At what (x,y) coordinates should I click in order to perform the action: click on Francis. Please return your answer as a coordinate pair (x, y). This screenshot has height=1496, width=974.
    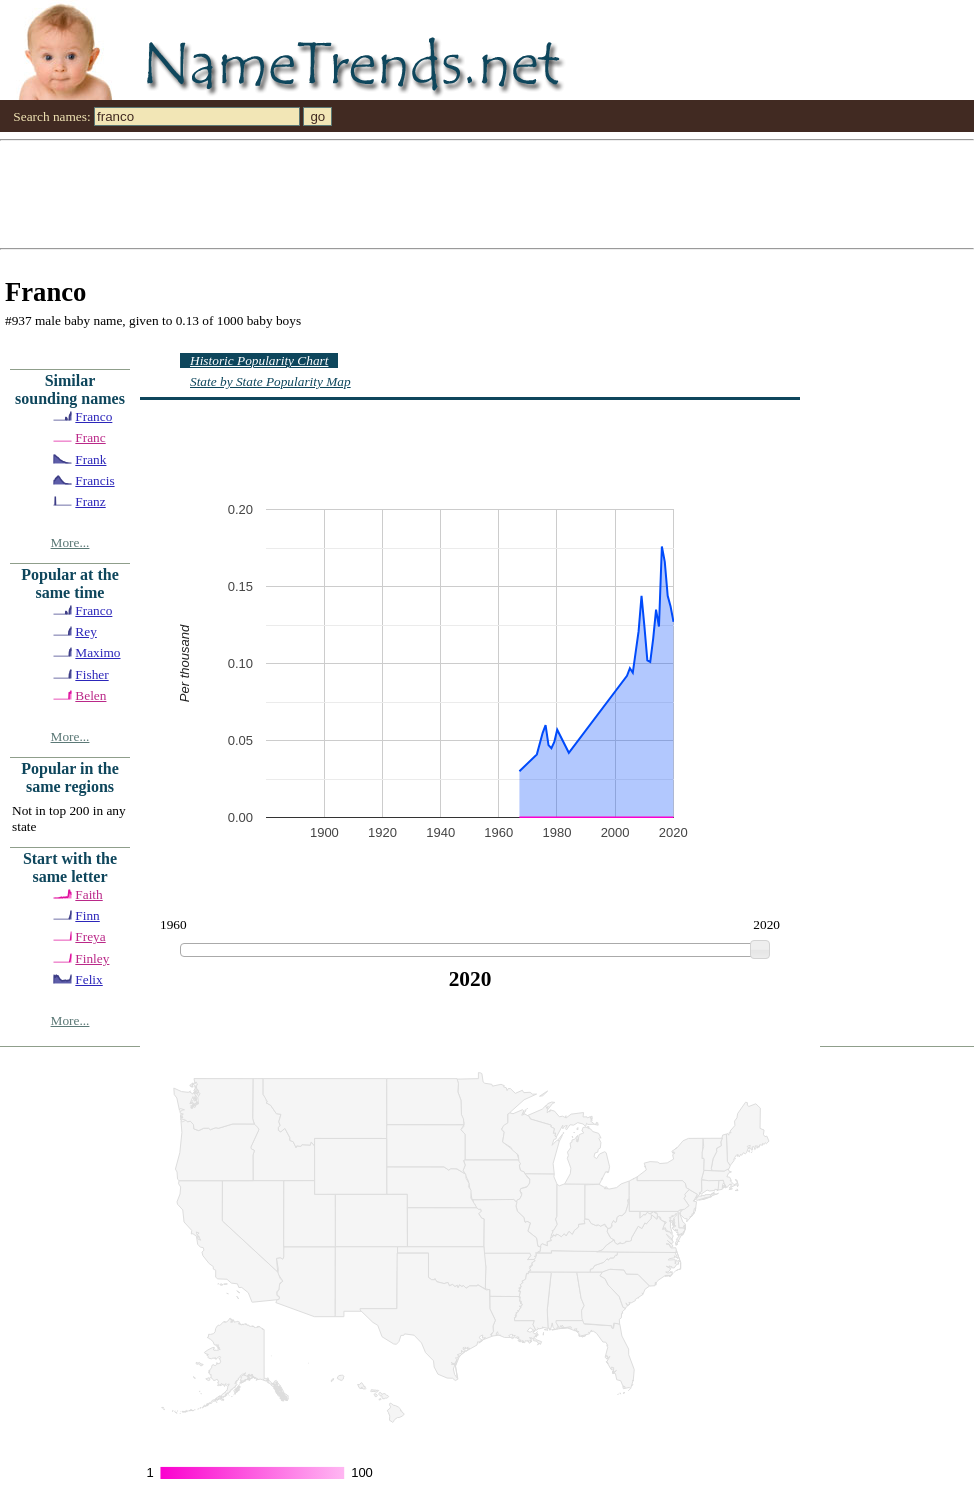
    Looking at the image, I should click on (94, 480).